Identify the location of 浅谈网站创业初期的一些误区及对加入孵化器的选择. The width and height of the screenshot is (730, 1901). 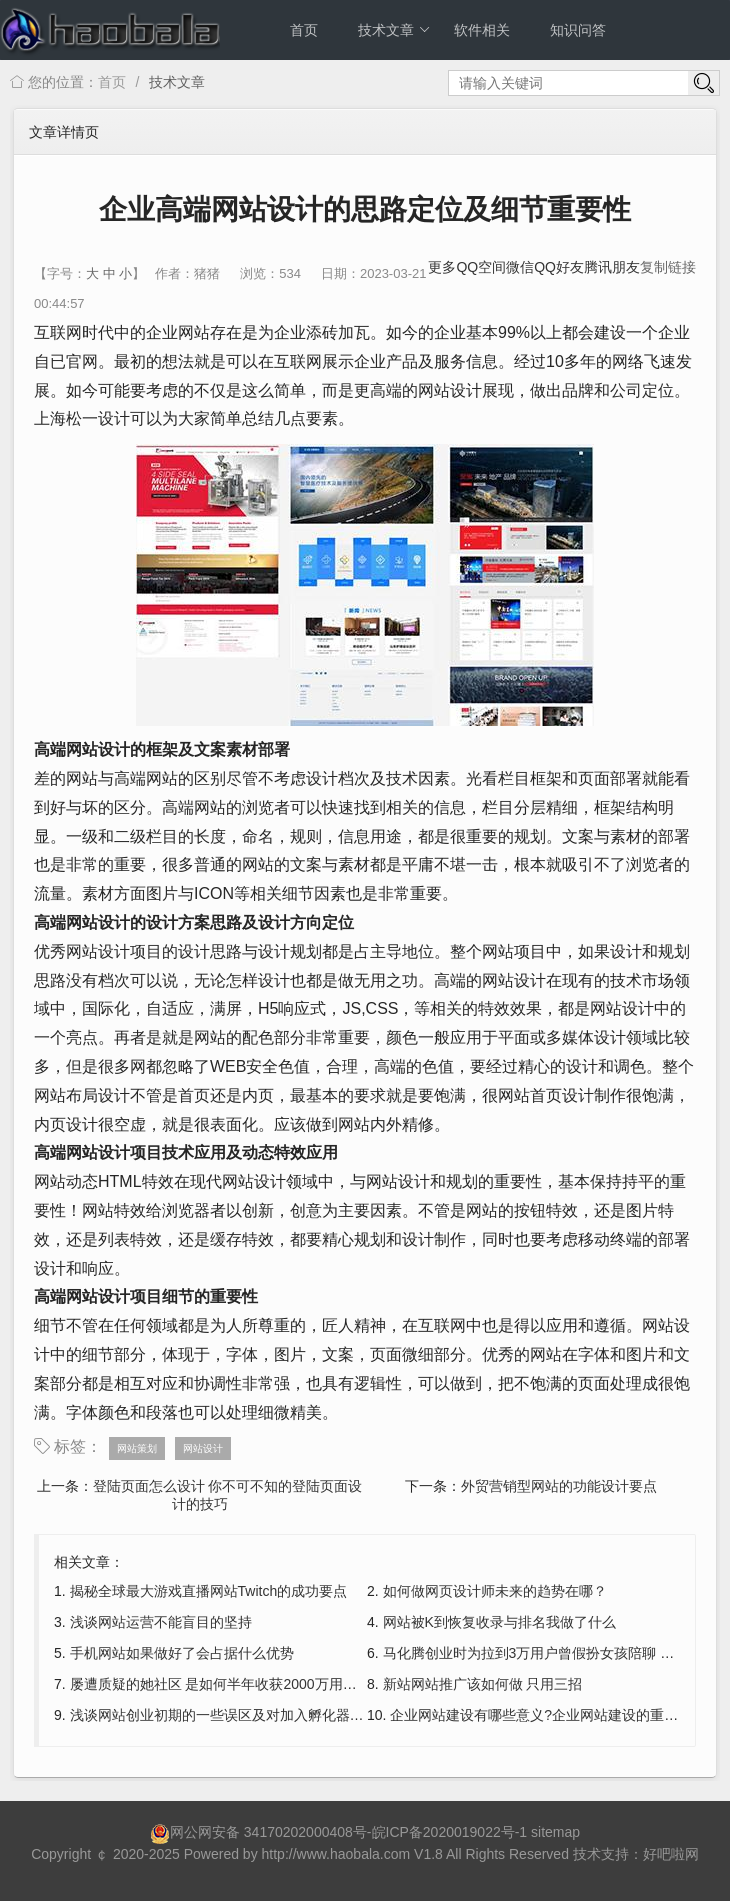
(231, 1715).